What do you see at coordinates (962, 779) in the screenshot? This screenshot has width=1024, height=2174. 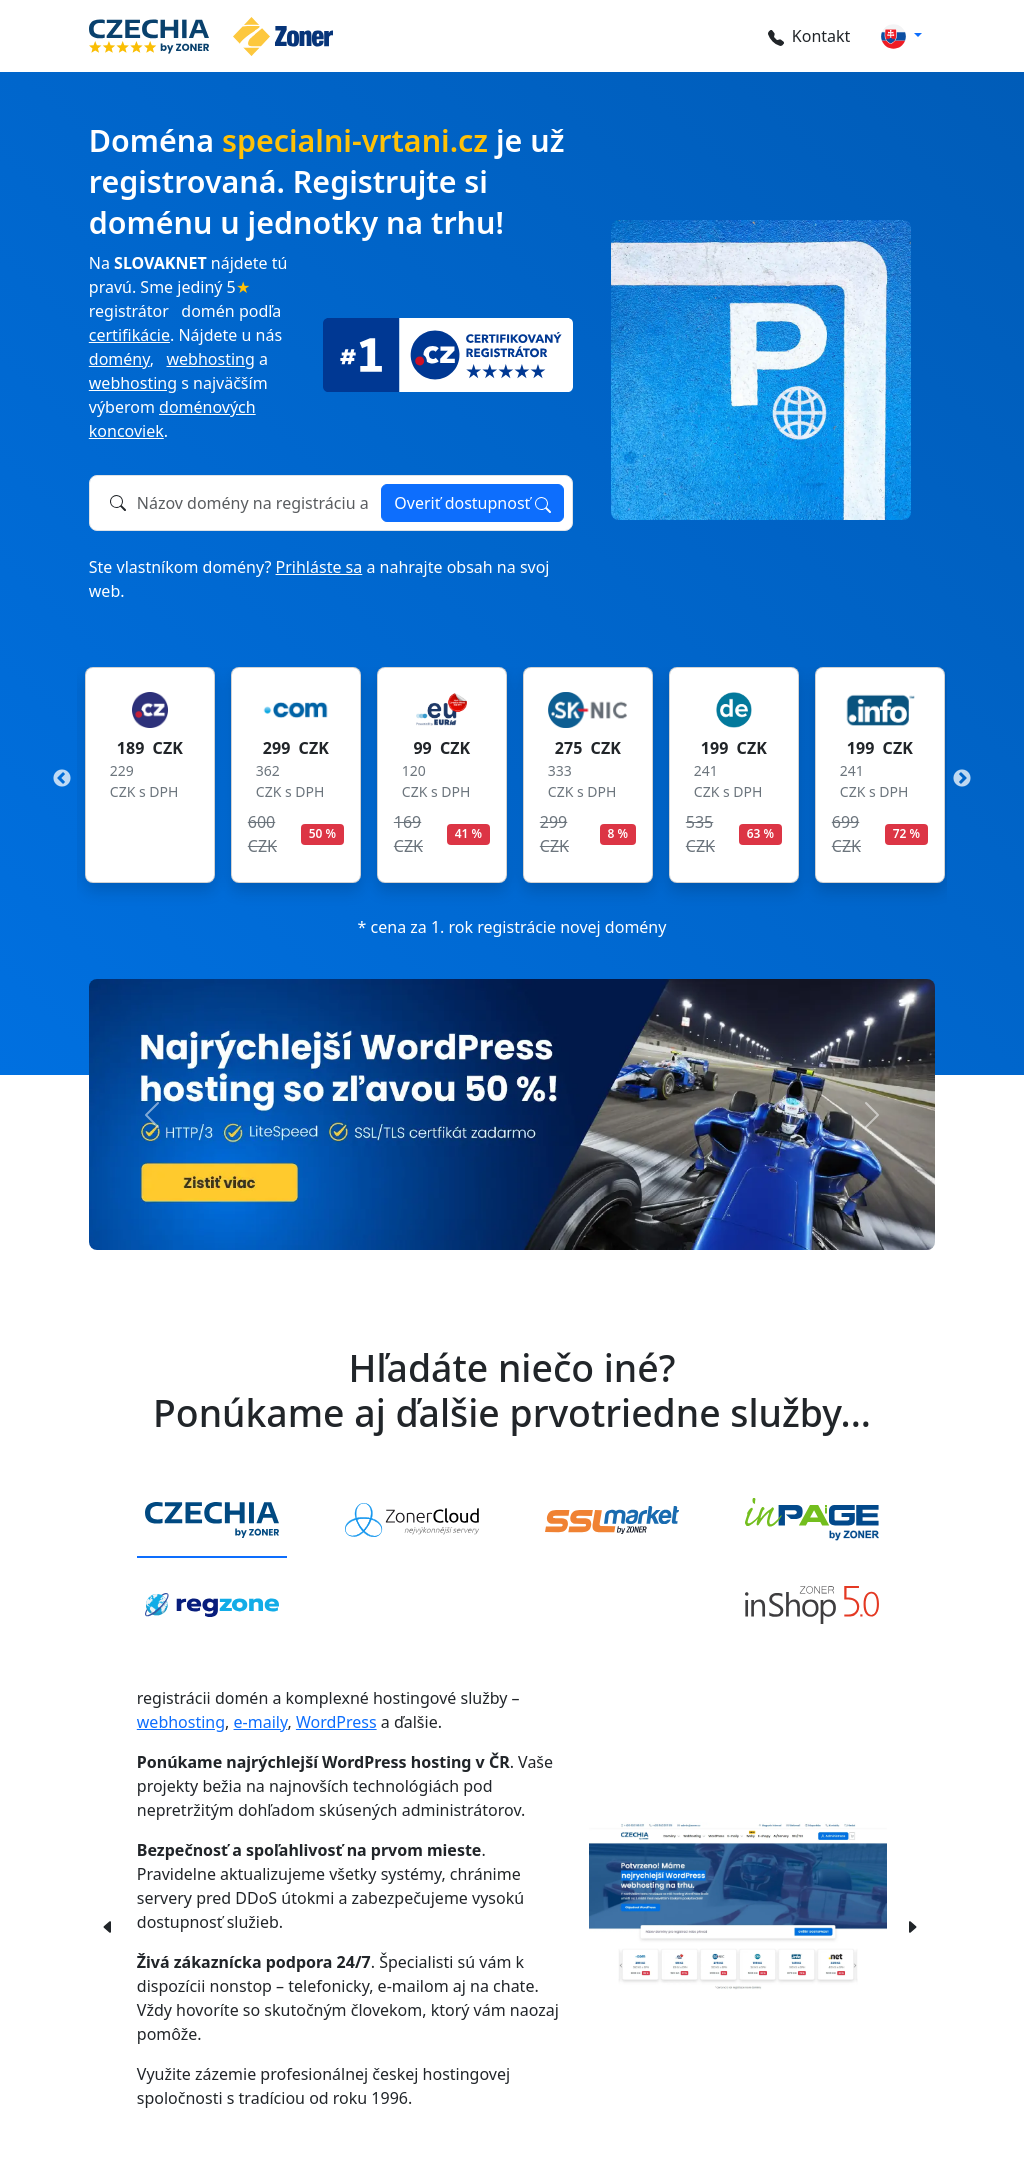 I see `Next` at bounding box center [962, 779].